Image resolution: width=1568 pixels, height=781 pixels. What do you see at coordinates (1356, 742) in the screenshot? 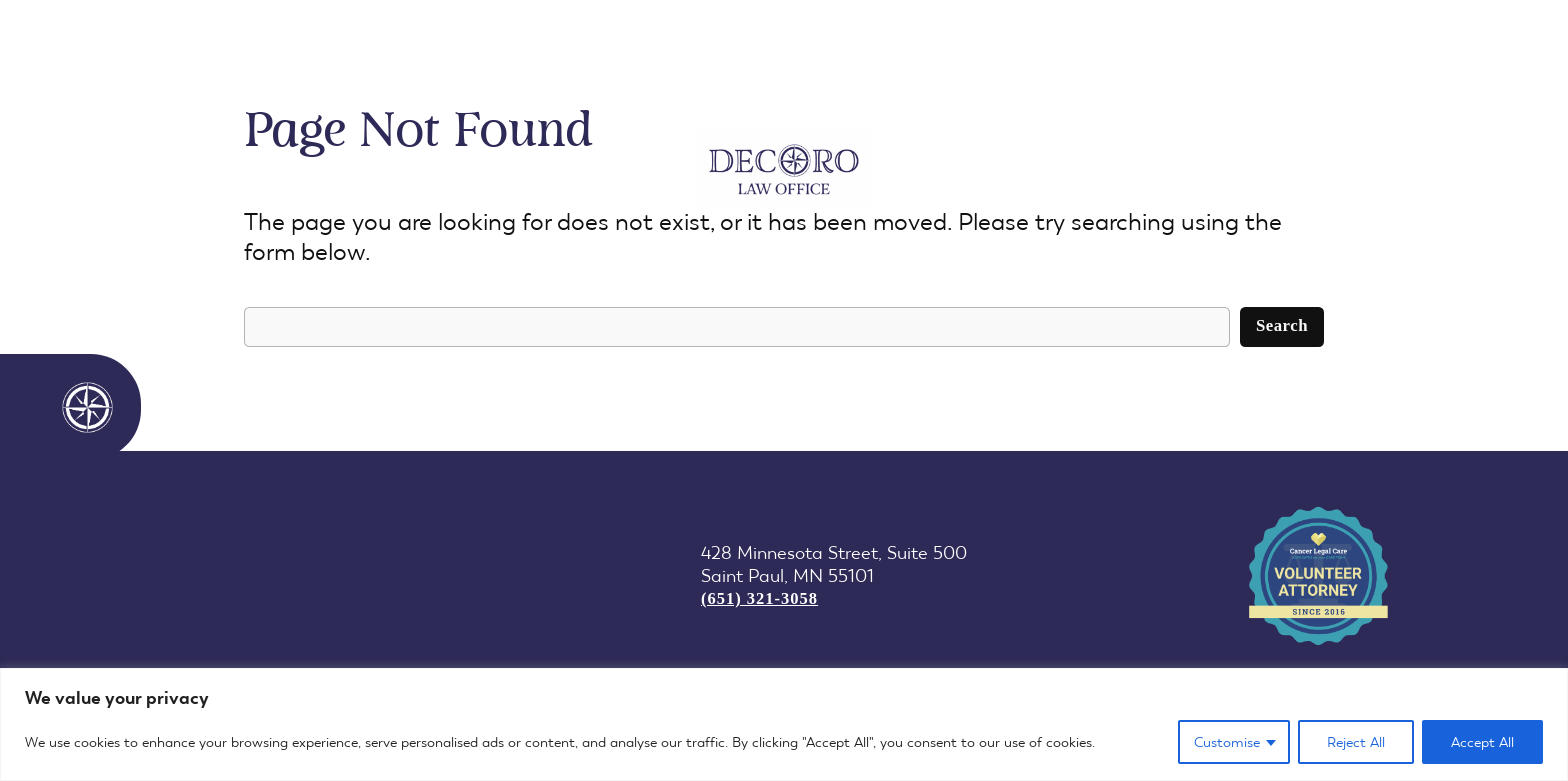
I see `Reject All` at bounding box center [1356, 742].